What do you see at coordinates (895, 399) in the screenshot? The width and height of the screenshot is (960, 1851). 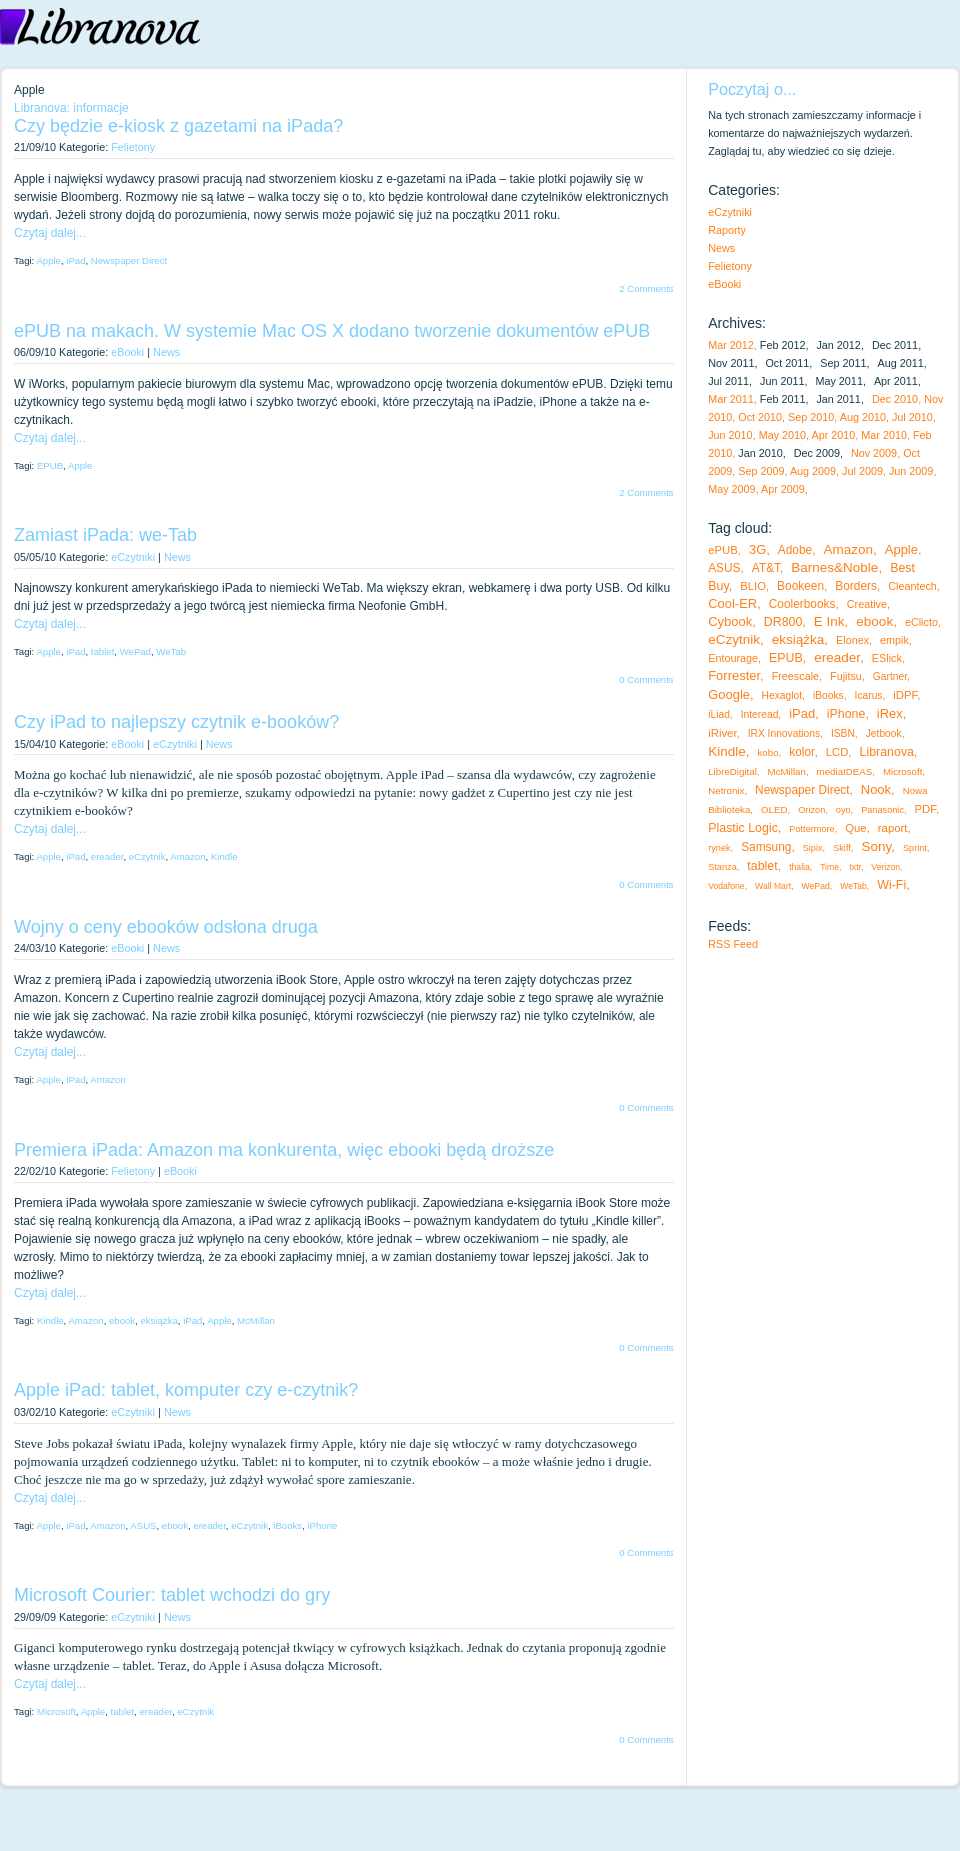 I see `Dec 2010` at bounding box center [895, 399].